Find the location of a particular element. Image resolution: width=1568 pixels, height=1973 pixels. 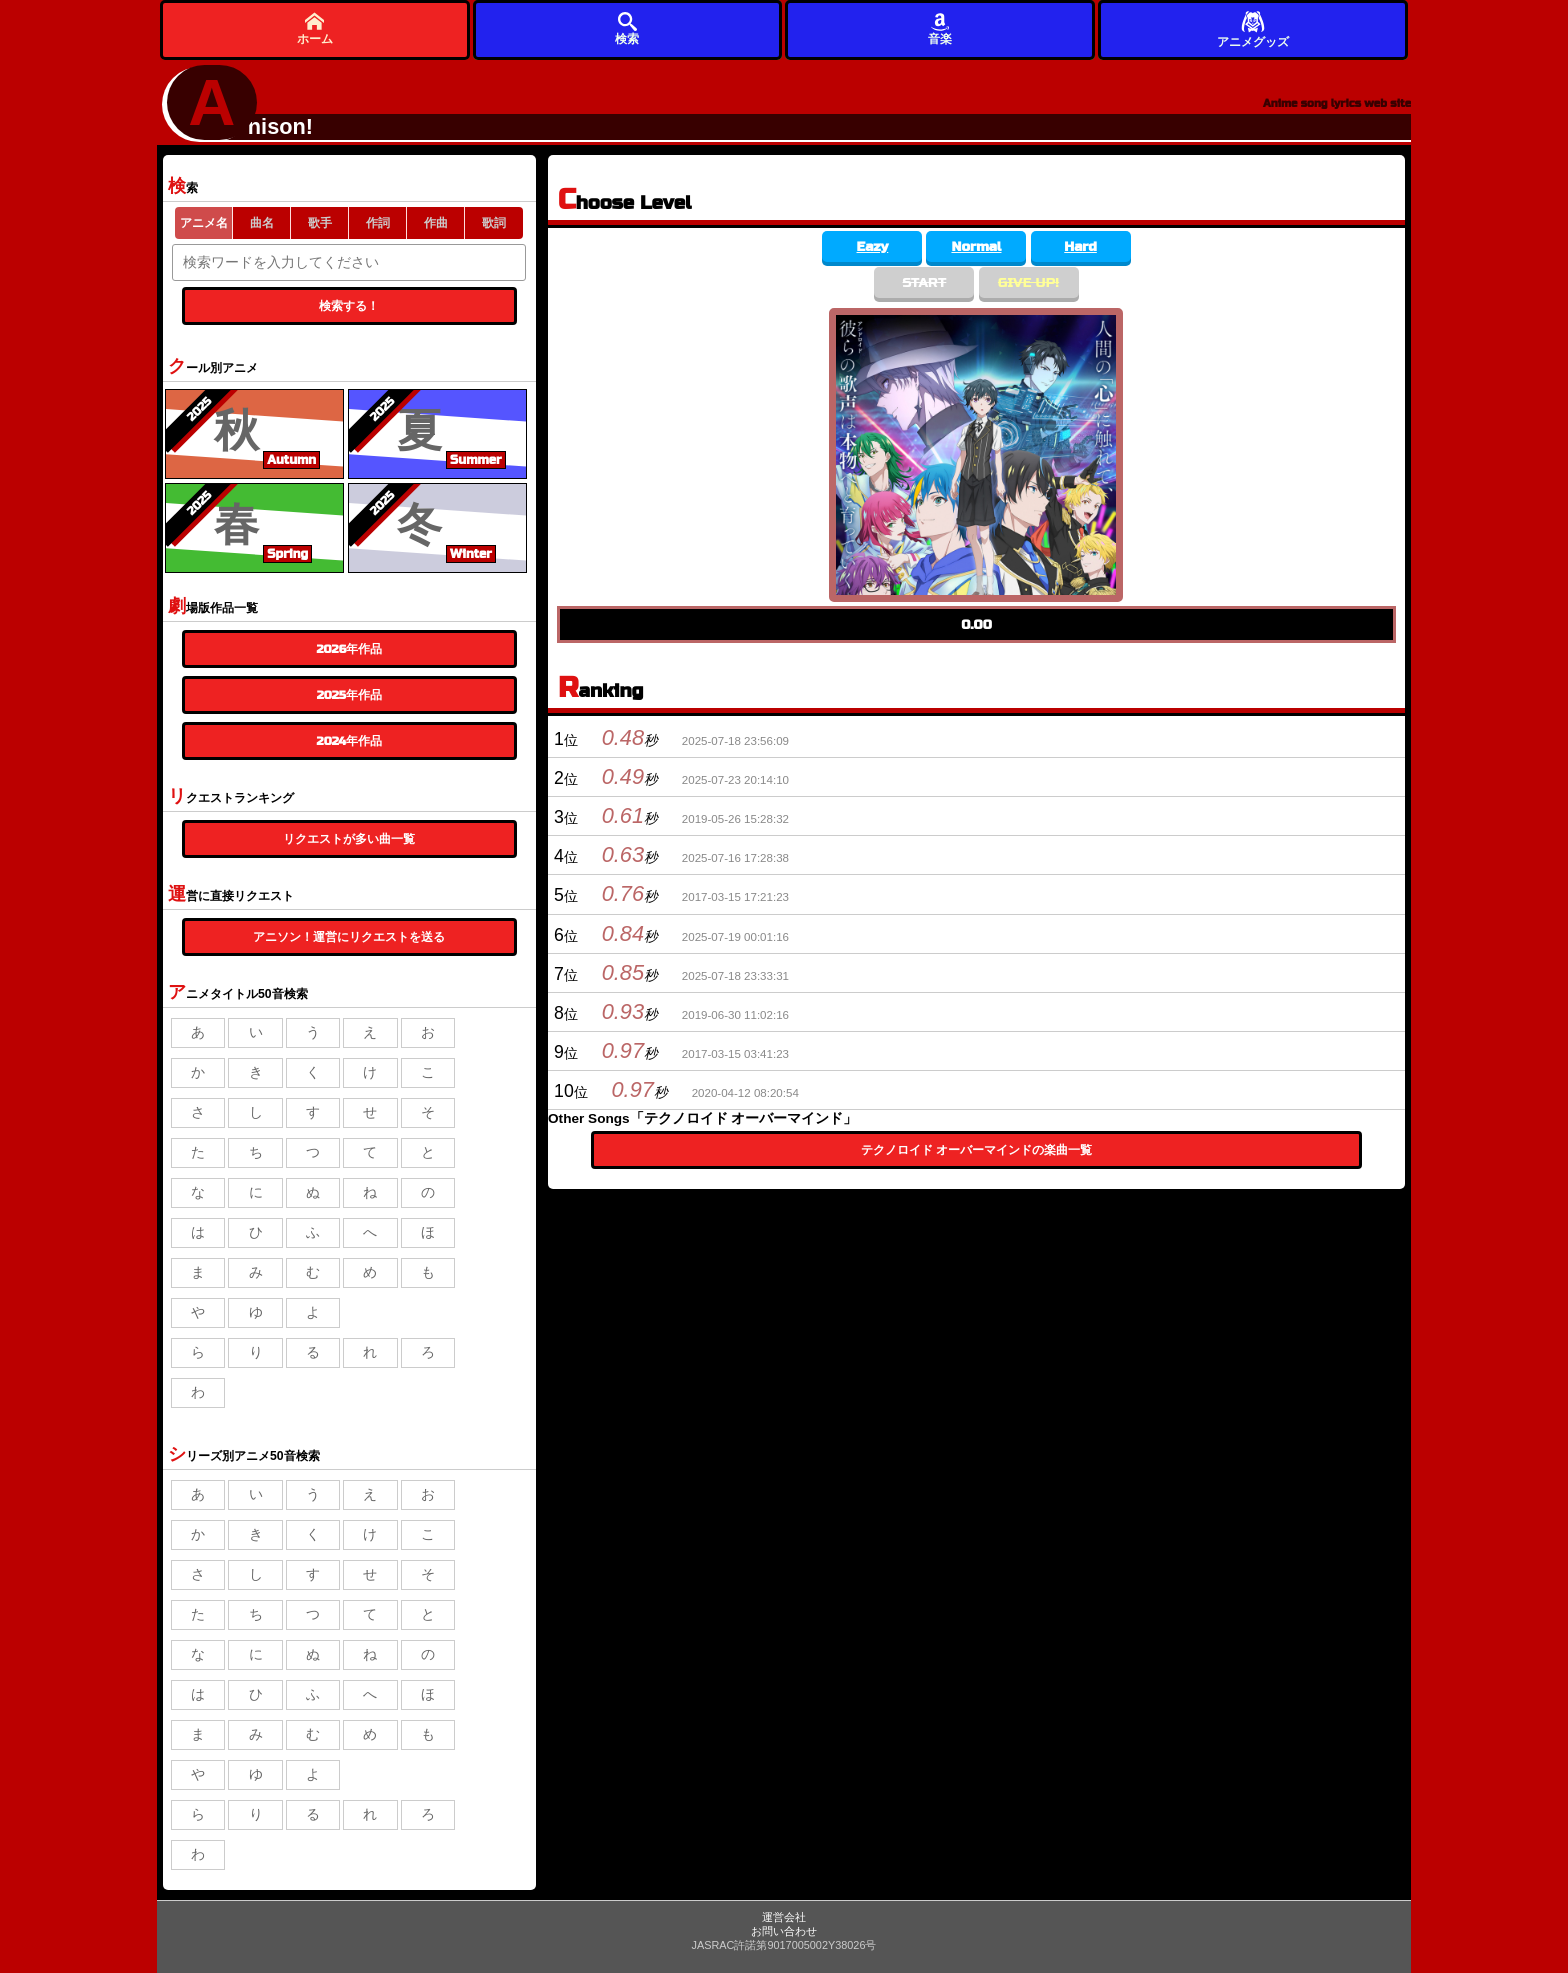

ホーム is located at coordinates (315, 28).